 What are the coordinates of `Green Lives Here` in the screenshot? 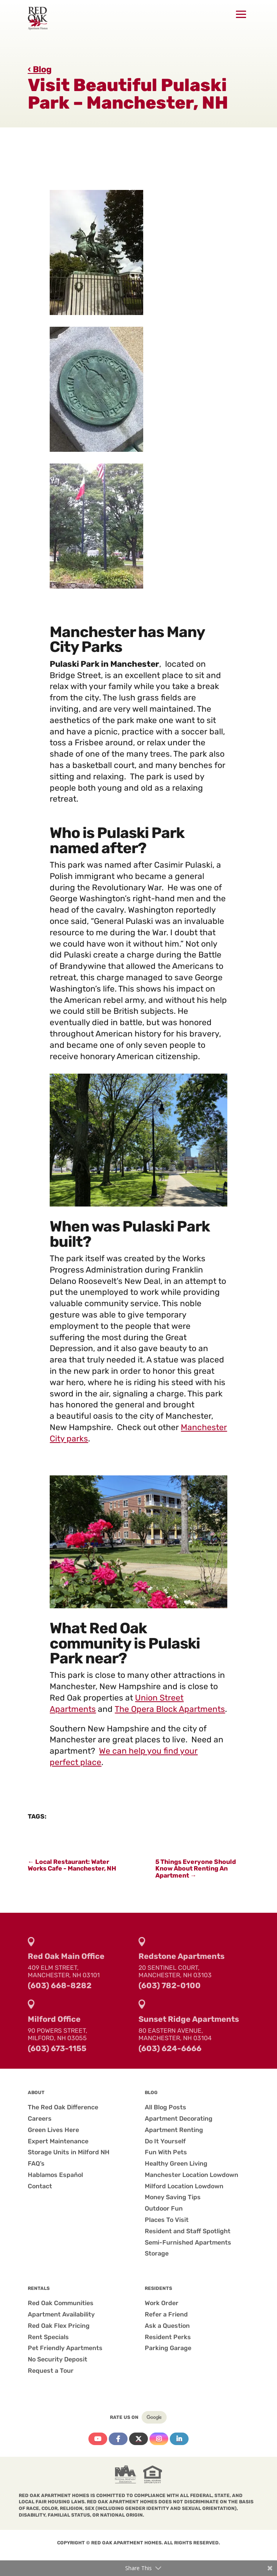 It's located at (53, 2130).